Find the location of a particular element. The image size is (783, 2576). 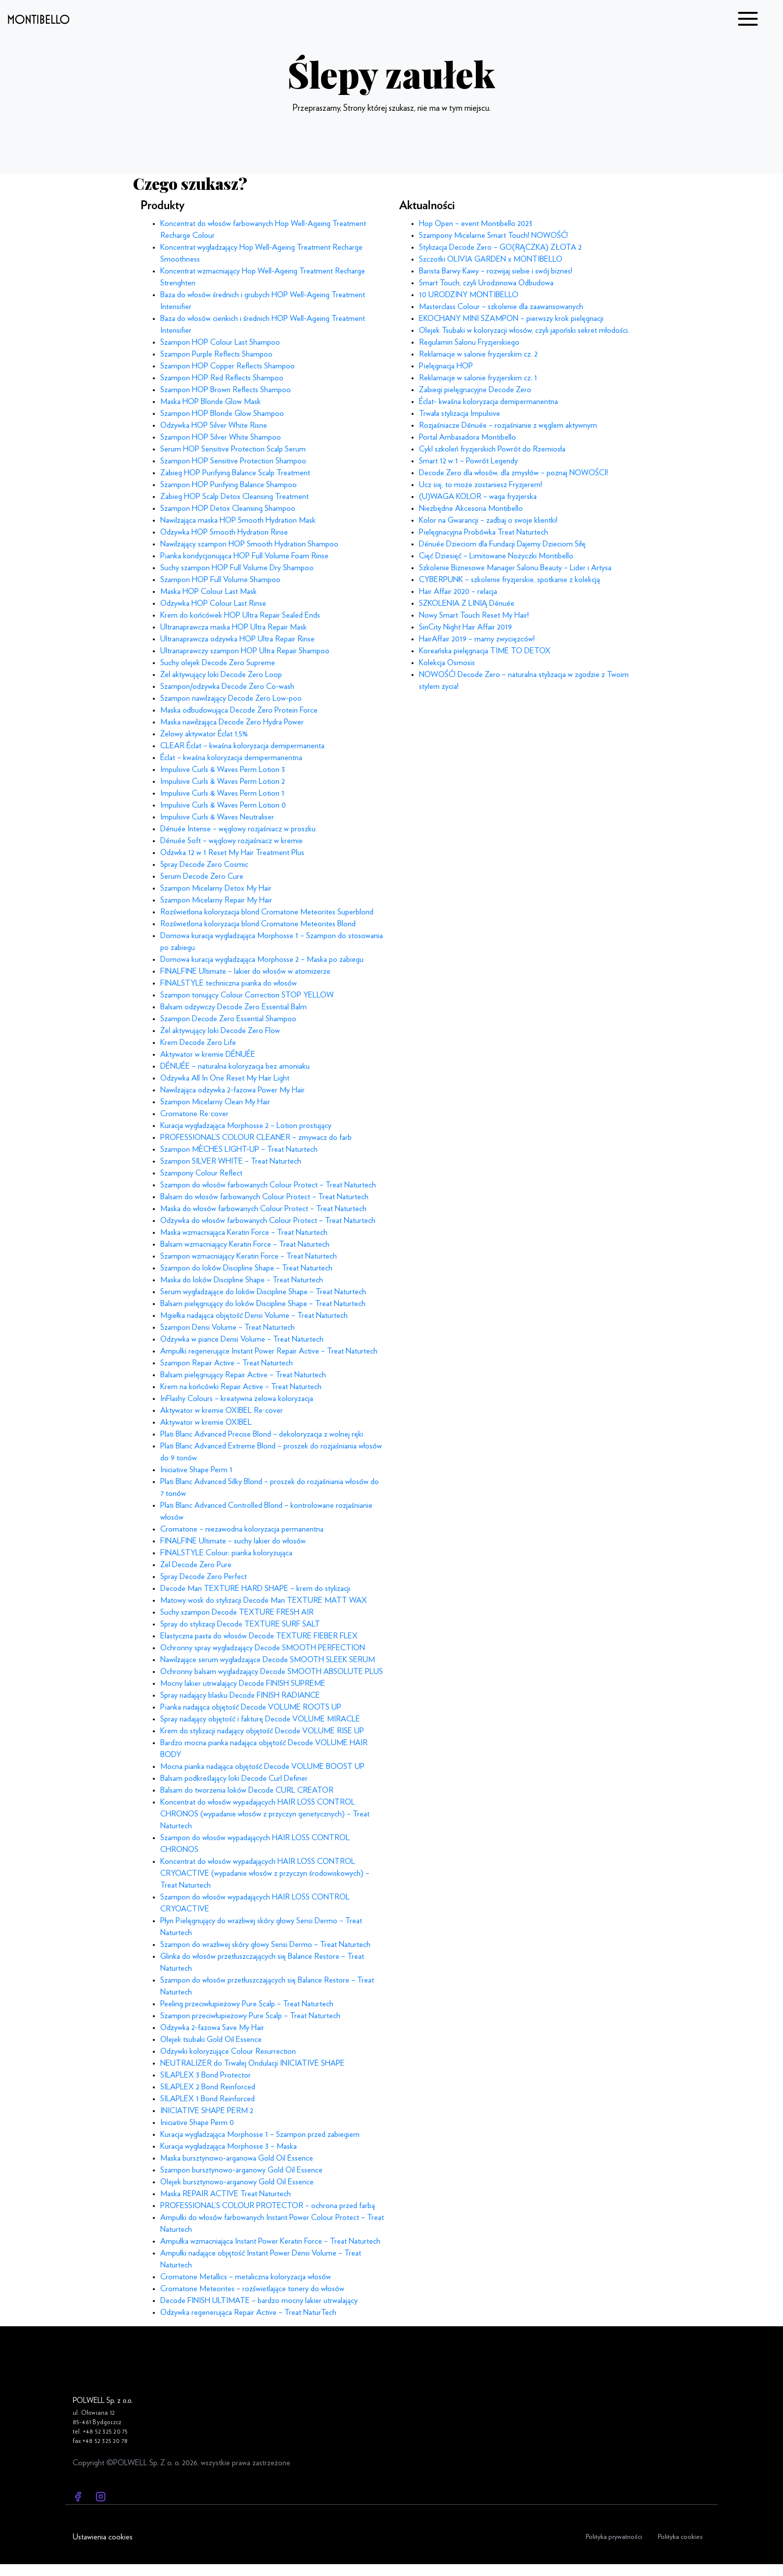

Trwała stylizacja Impulsive is located at coordinates (459, 413).